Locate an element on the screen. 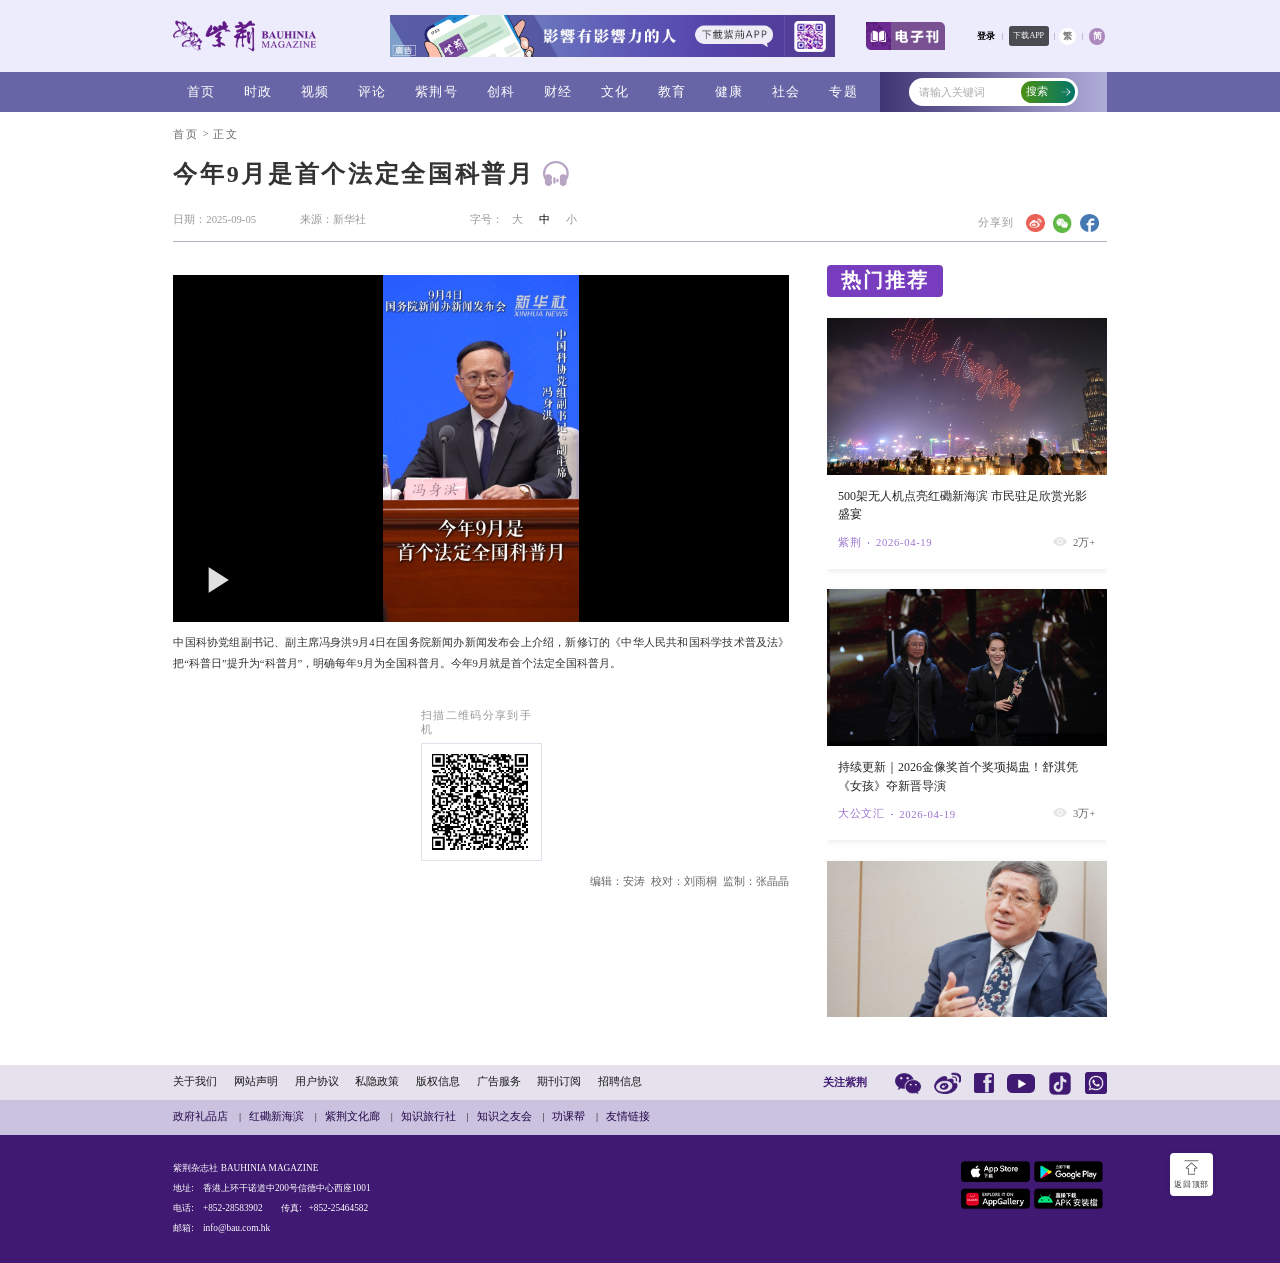 This screenshot has height=1263, width=1280. 正文 is located at coordinates (225, 134).